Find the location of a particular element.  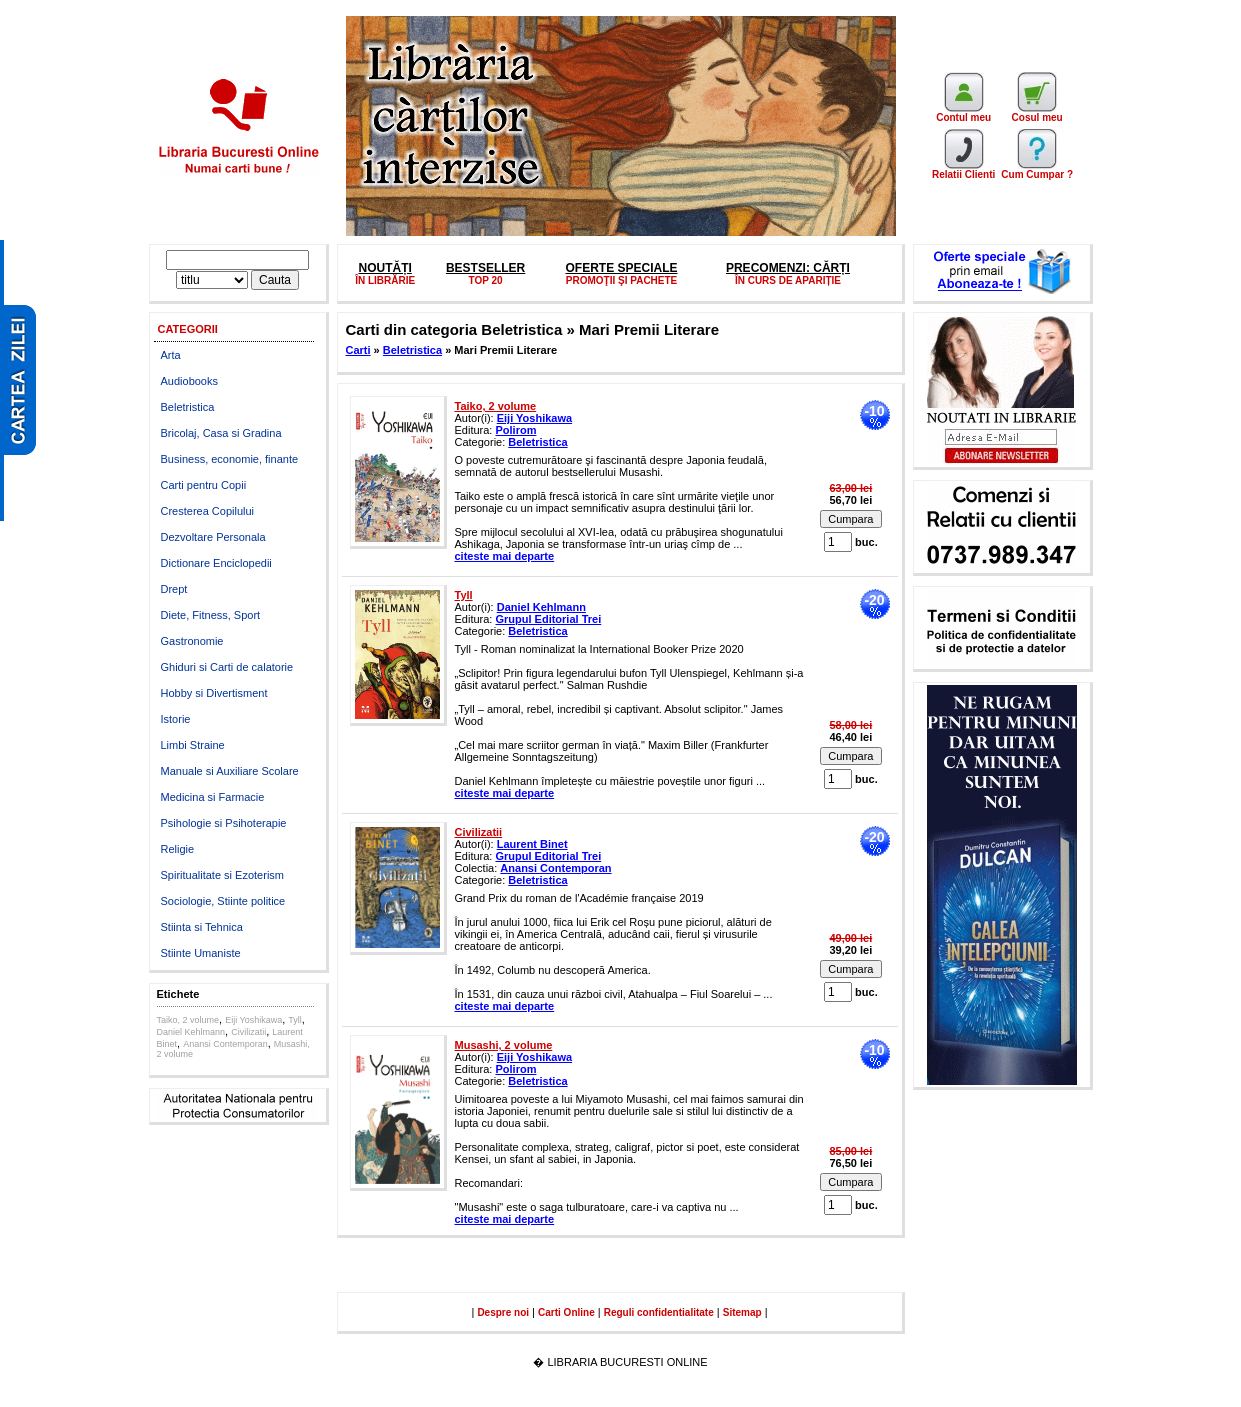

NOUTĂȚI is located at coordinates (384, 268).